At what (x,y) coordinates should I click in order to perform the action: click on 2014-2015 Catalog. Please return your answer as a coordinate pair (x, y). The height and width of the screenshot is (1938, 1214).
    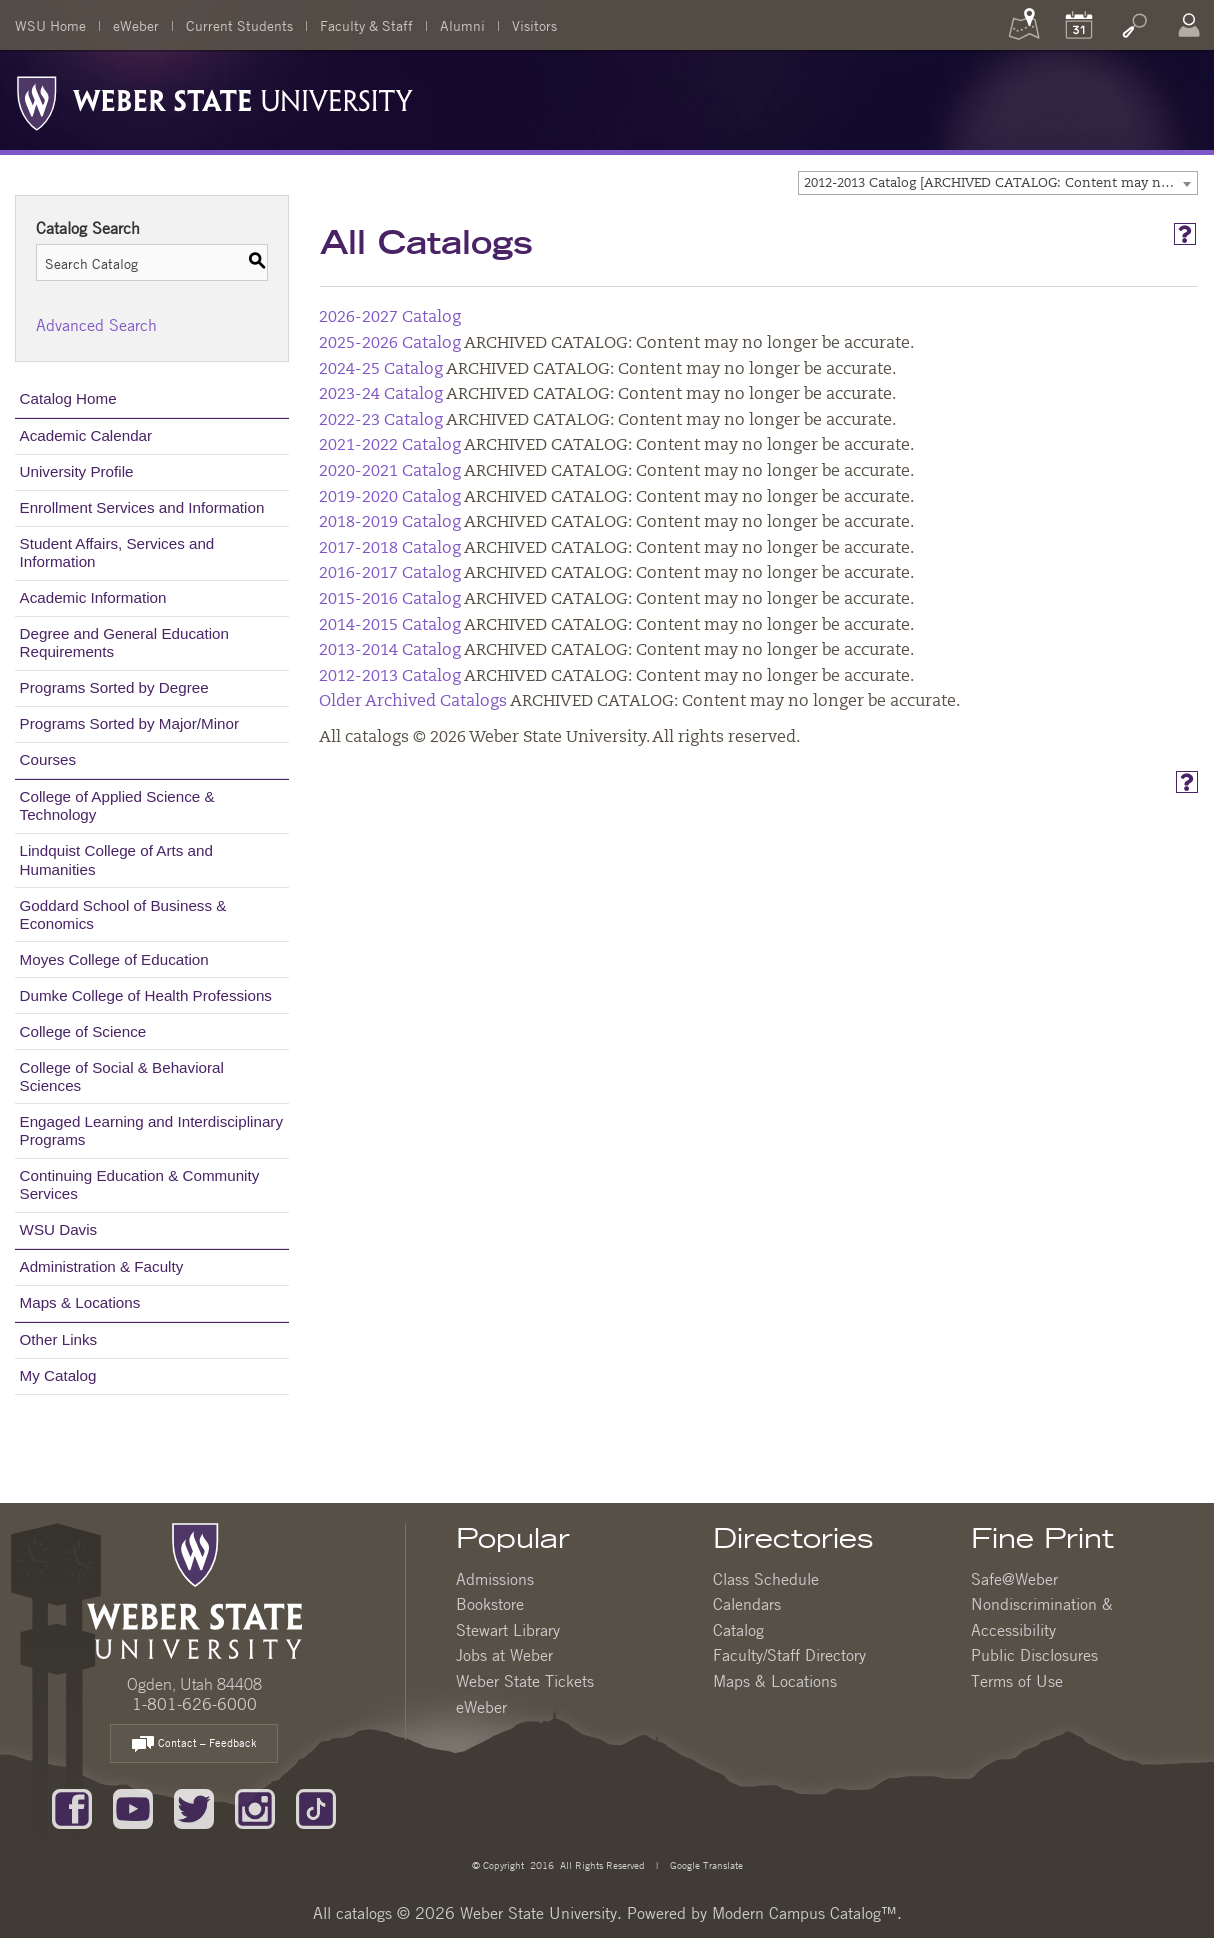
    Looking at the image, I should click on (390, 626).